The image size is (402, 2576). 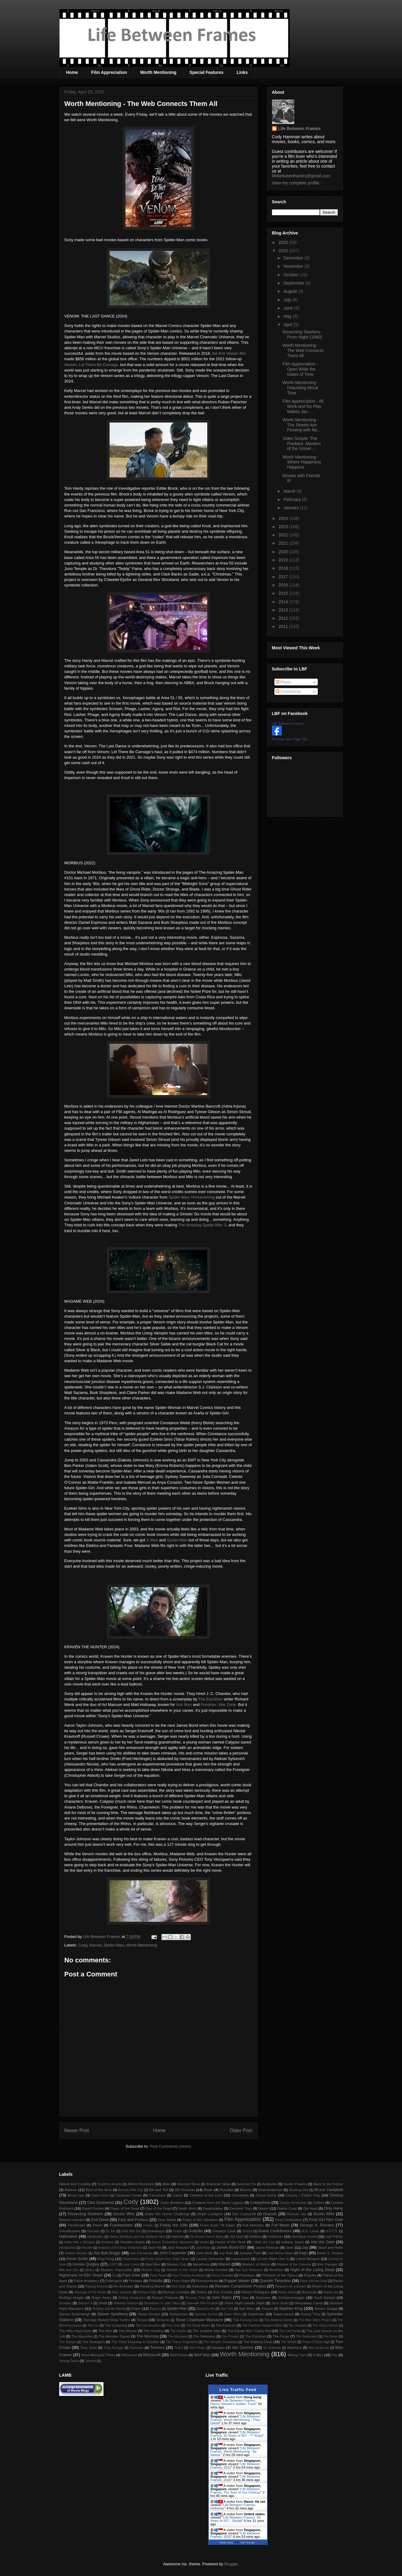 What do you see at coordinates (113, 2264) in the screenshot?
I see `LOST` at bounding box center [113, 2264].